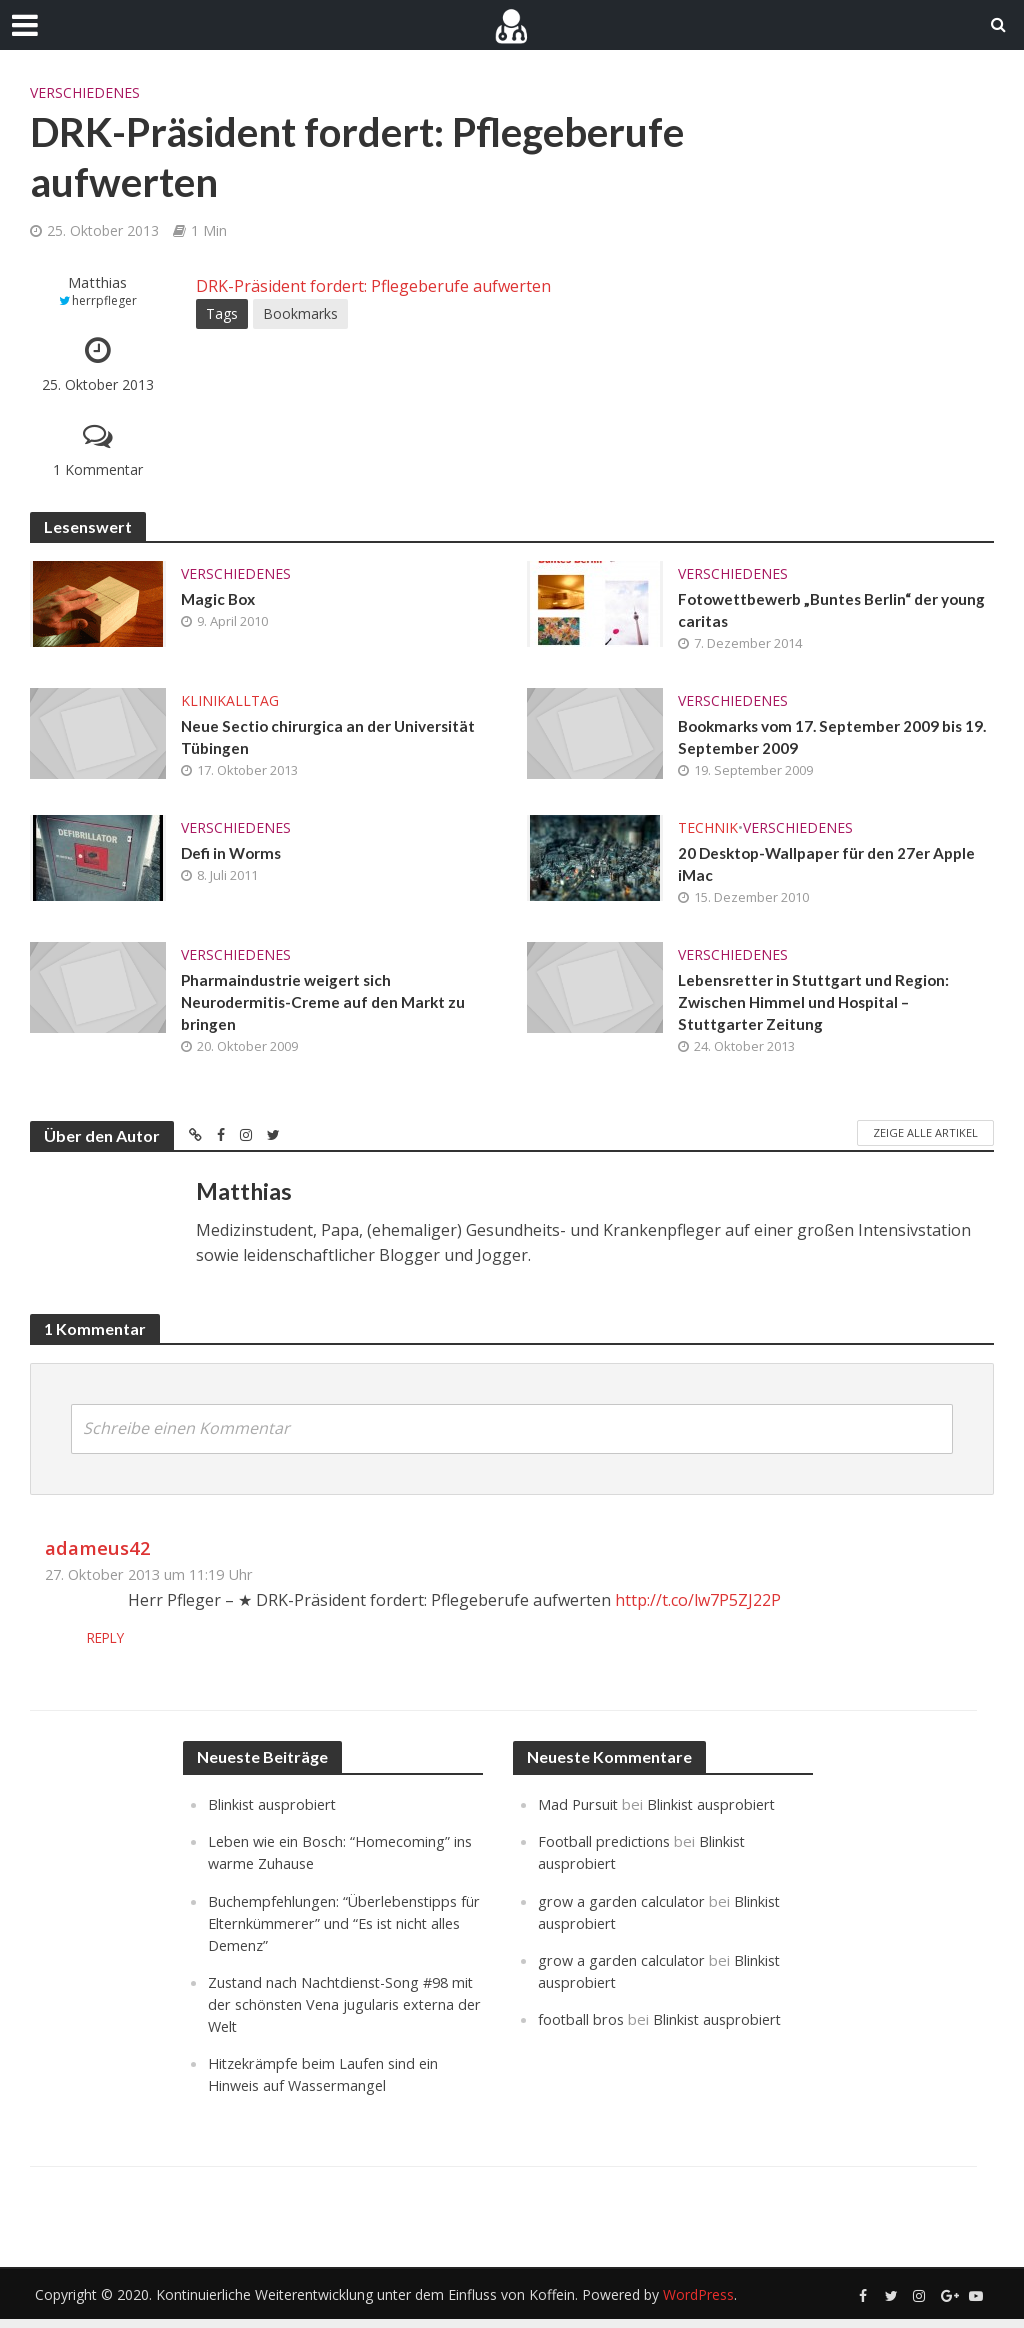 This screenshot has height=2328, width=1024. I want to click on Technik, so click(708, 831).